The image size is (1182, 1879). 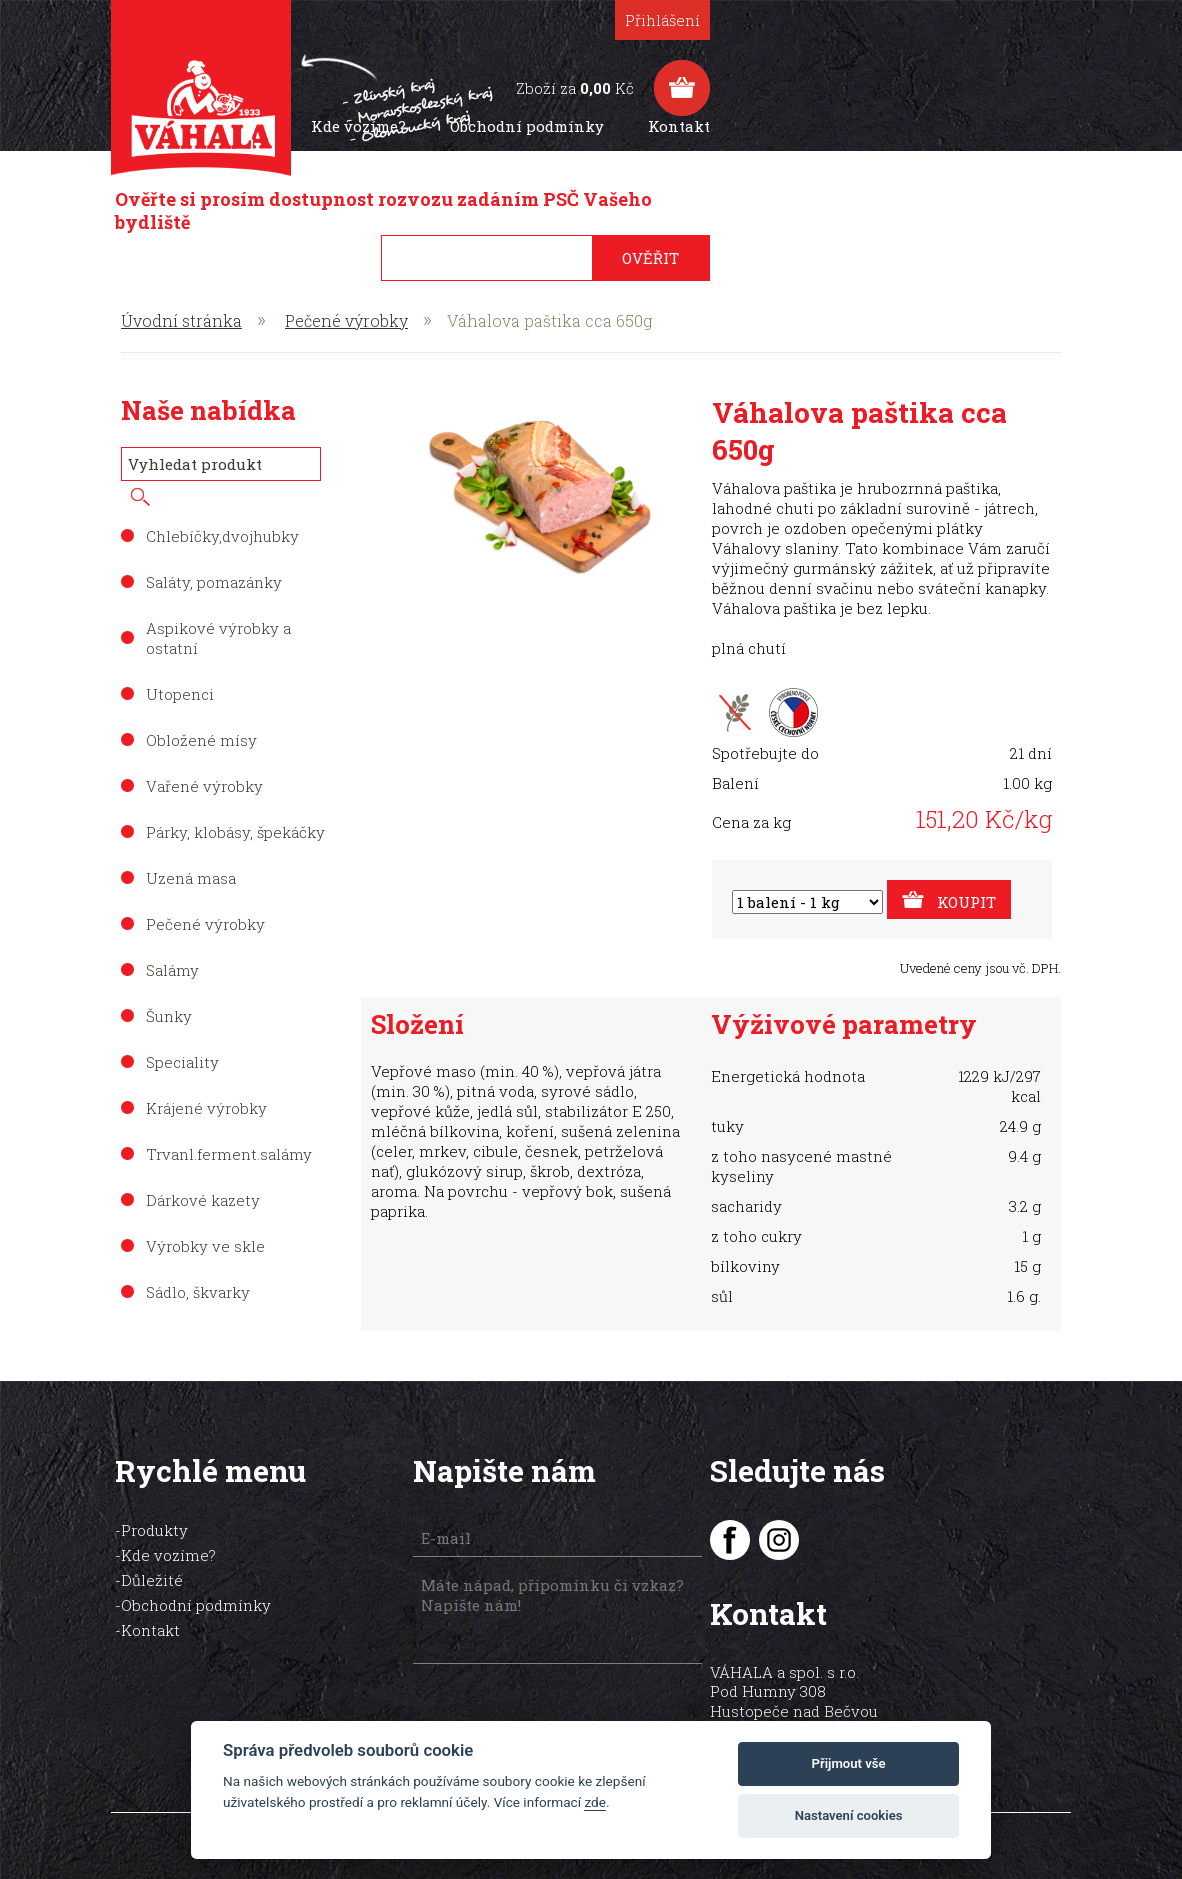 I want to click on Důležité, so click(x=158, y=1556).